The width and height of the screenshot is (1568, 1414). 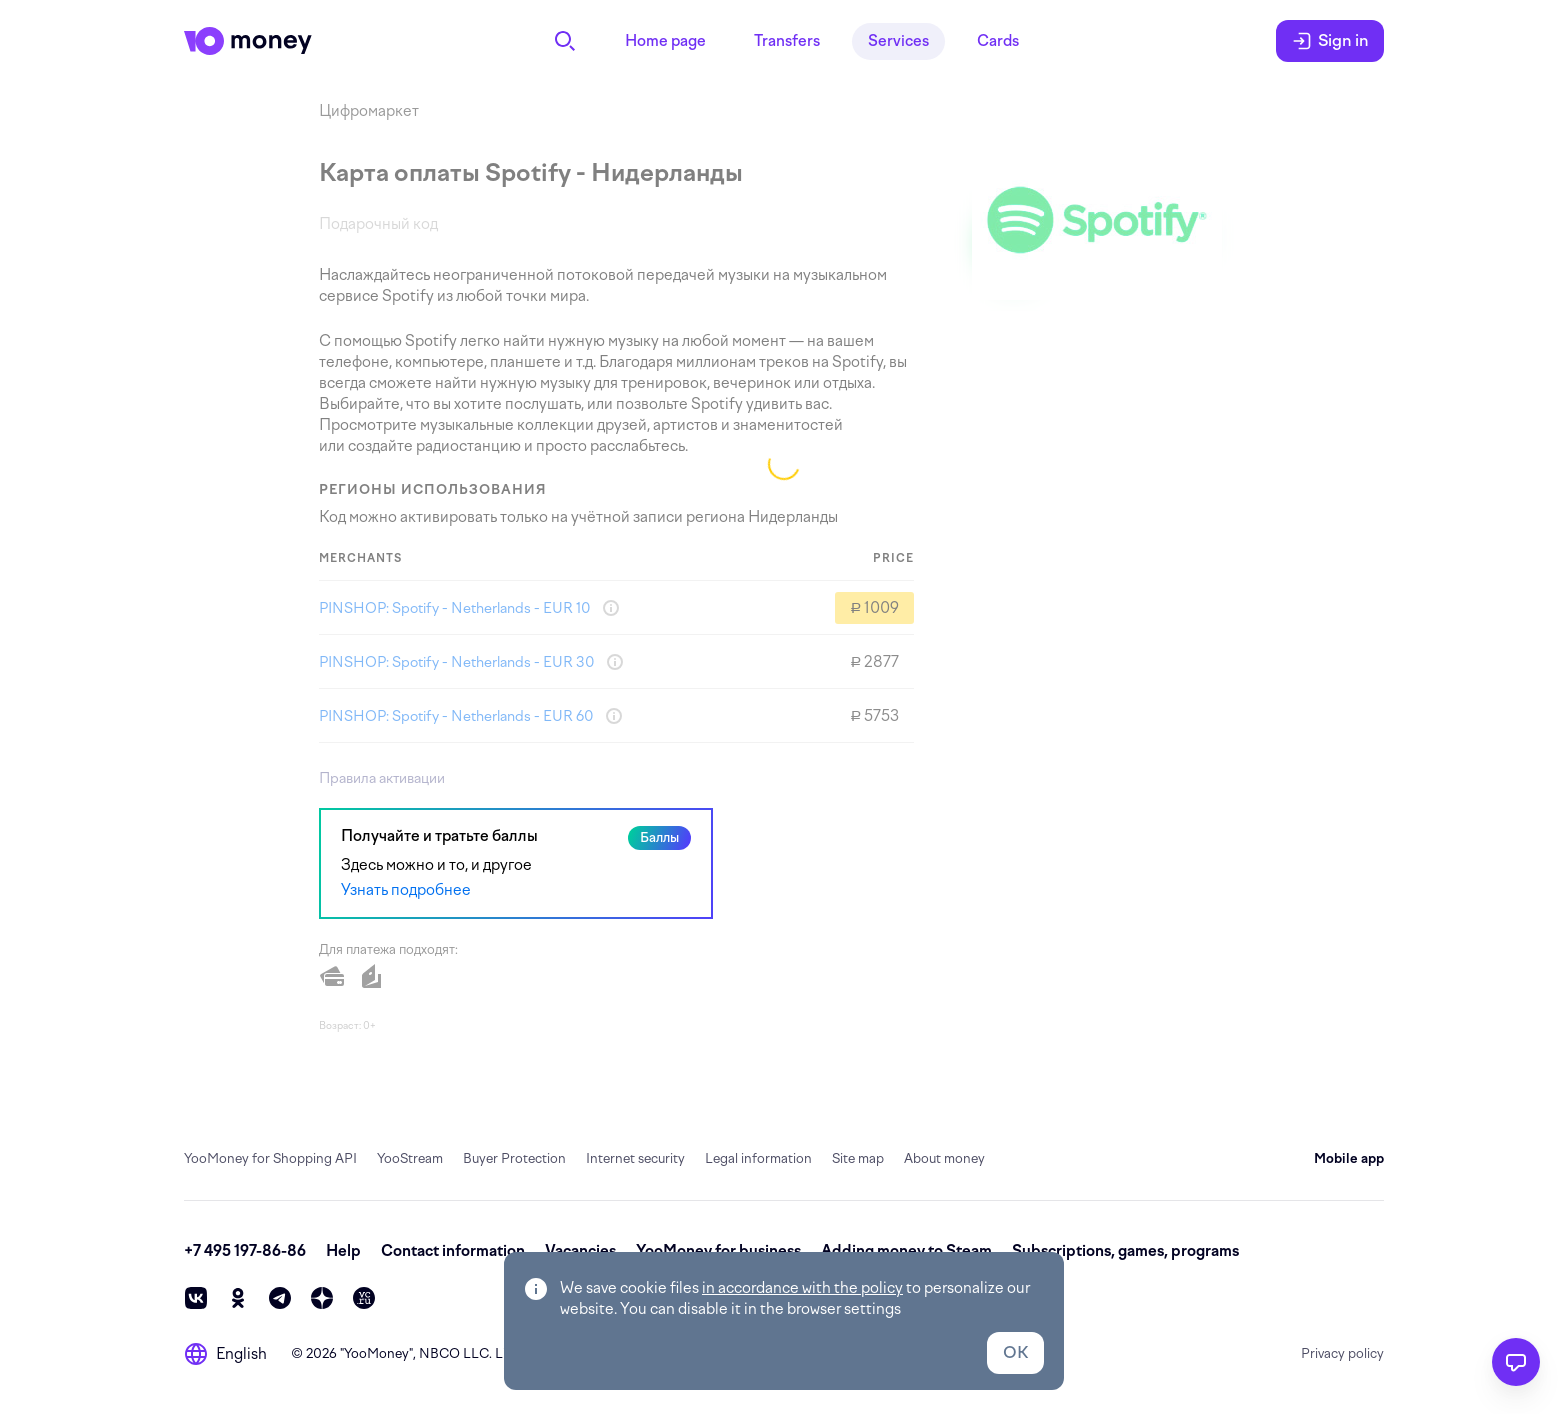 What do you see at coordinates (406, 890) in the screenshot?
I see `Узнать подробнее [link]` at bounding box center [406, 890].